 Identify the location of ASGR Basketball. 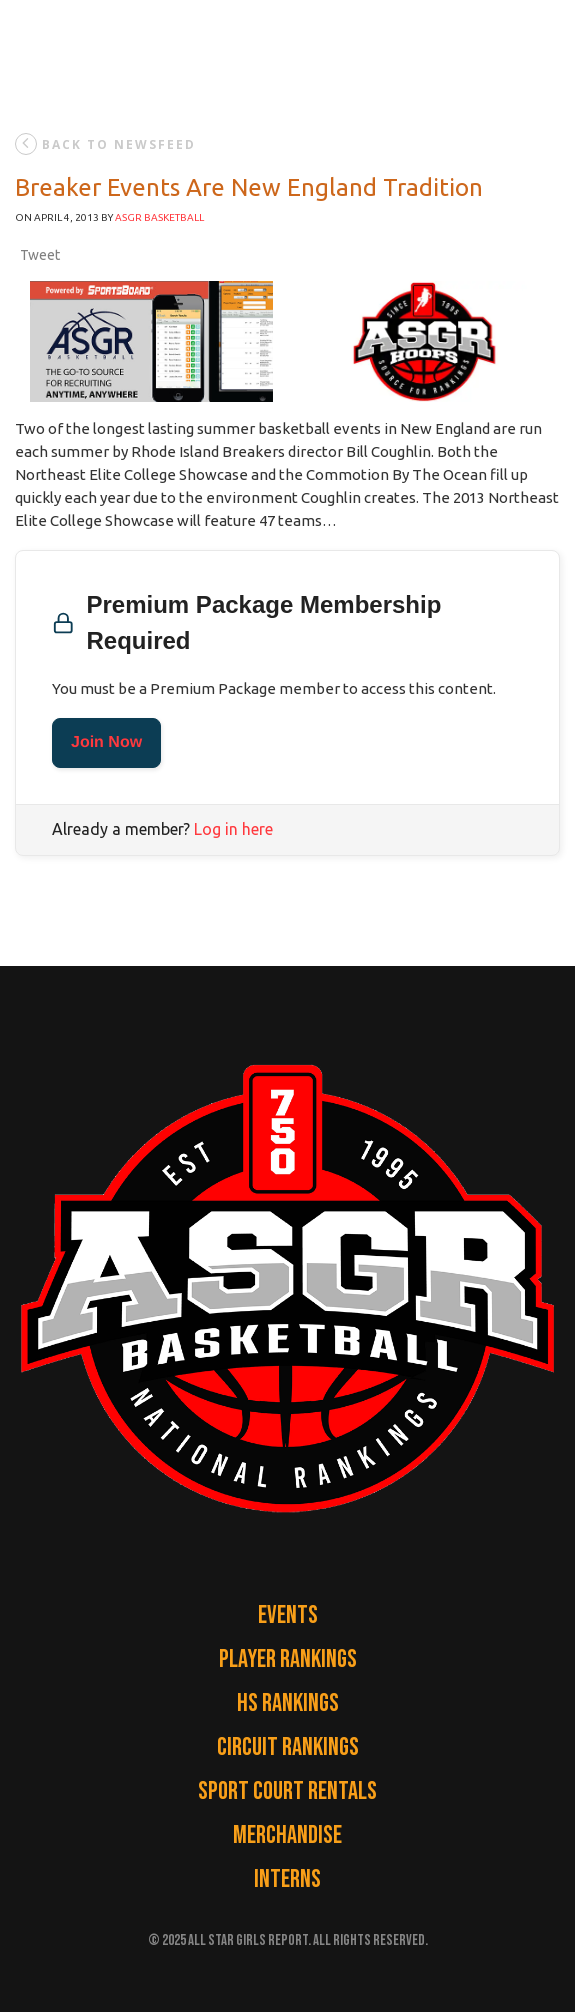
(159, 217).